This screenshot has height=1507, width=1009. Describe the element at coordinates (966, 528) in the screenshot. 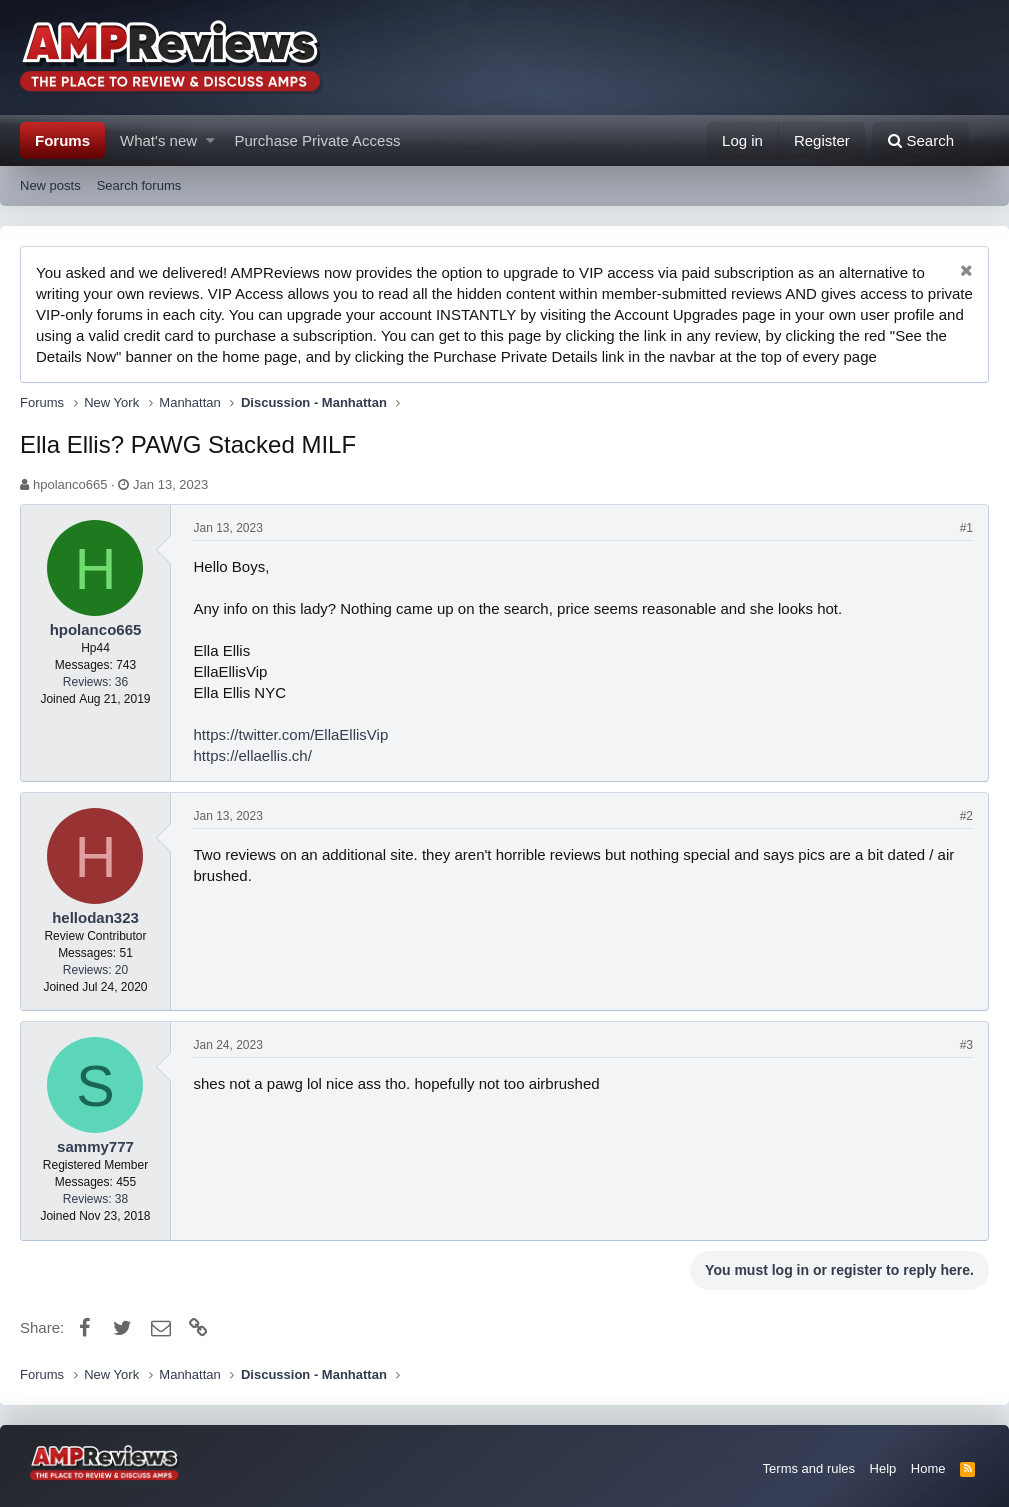

I see `#1` at that location.